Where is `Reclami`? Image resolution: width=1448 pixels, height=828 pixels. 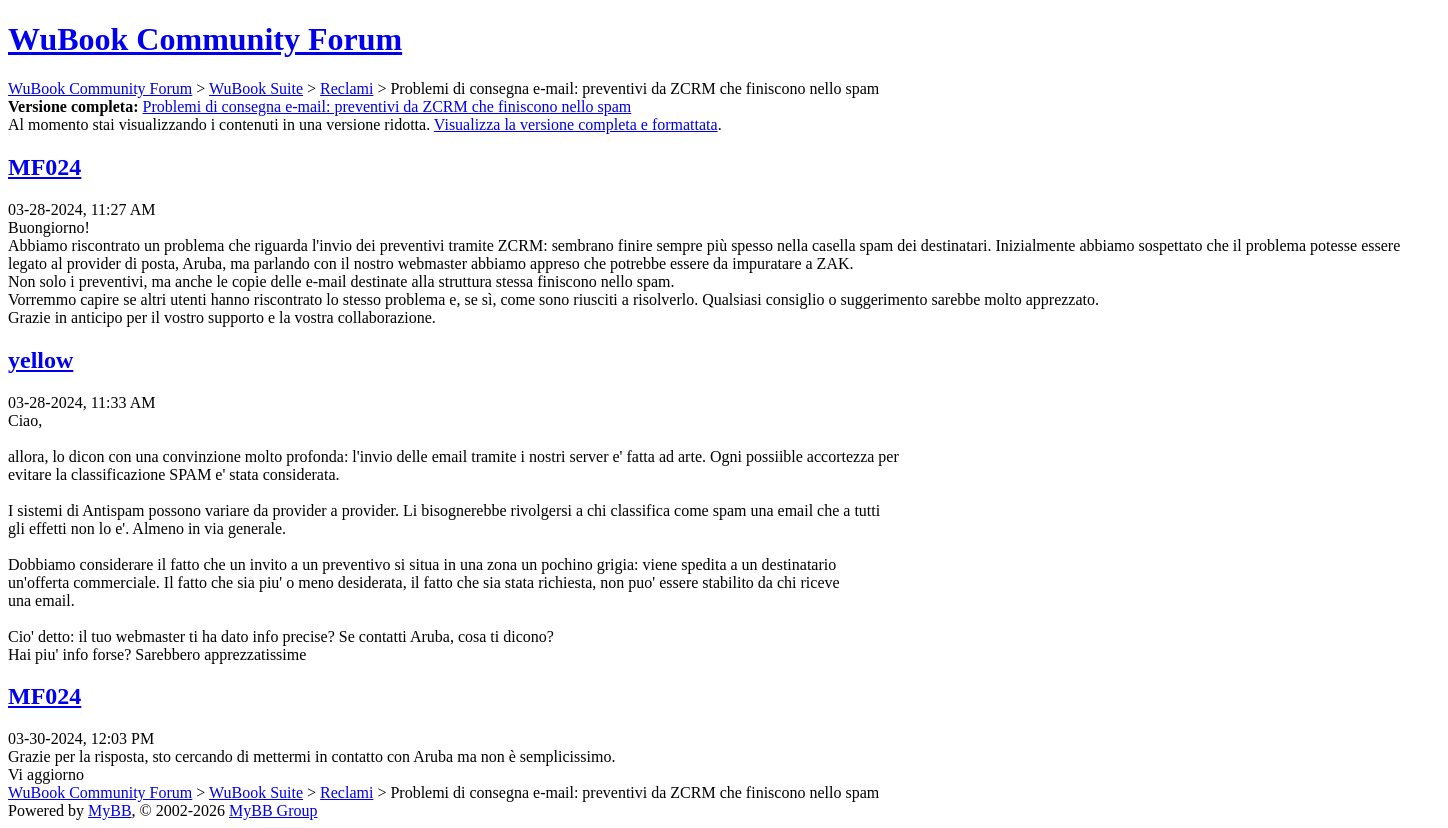 Reclami is located at coordinates (346, 88).